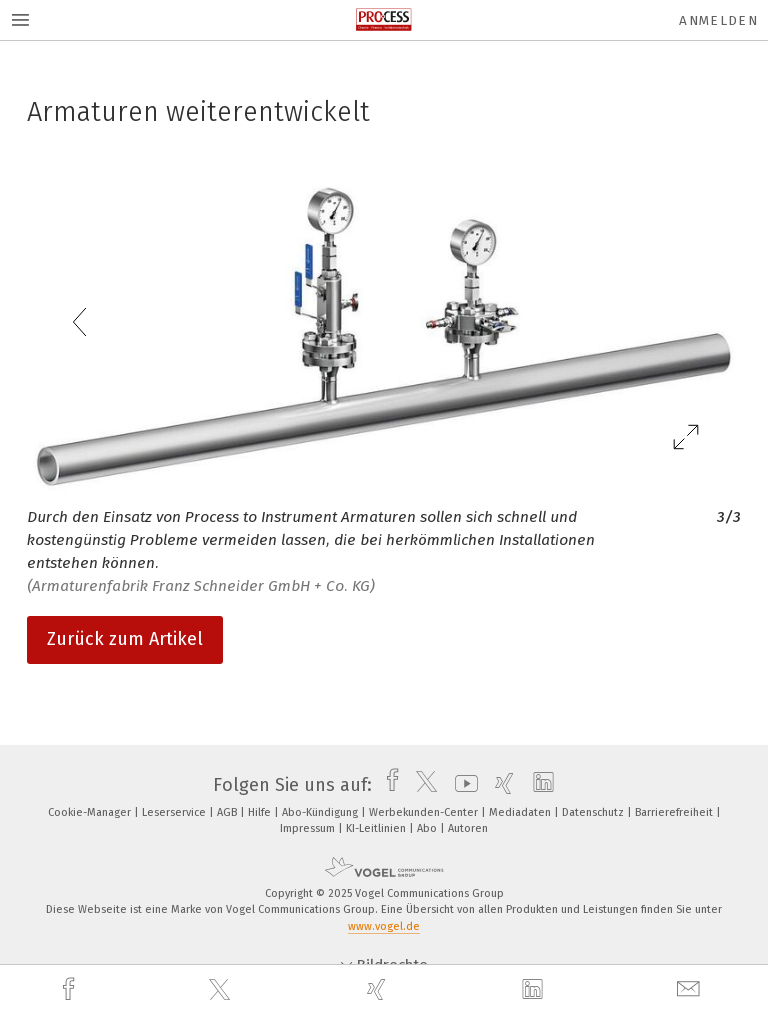  What do you see at coordinates (691, 989) in the screenshot?
I see `[mail]` at bounding box center [691, 989].